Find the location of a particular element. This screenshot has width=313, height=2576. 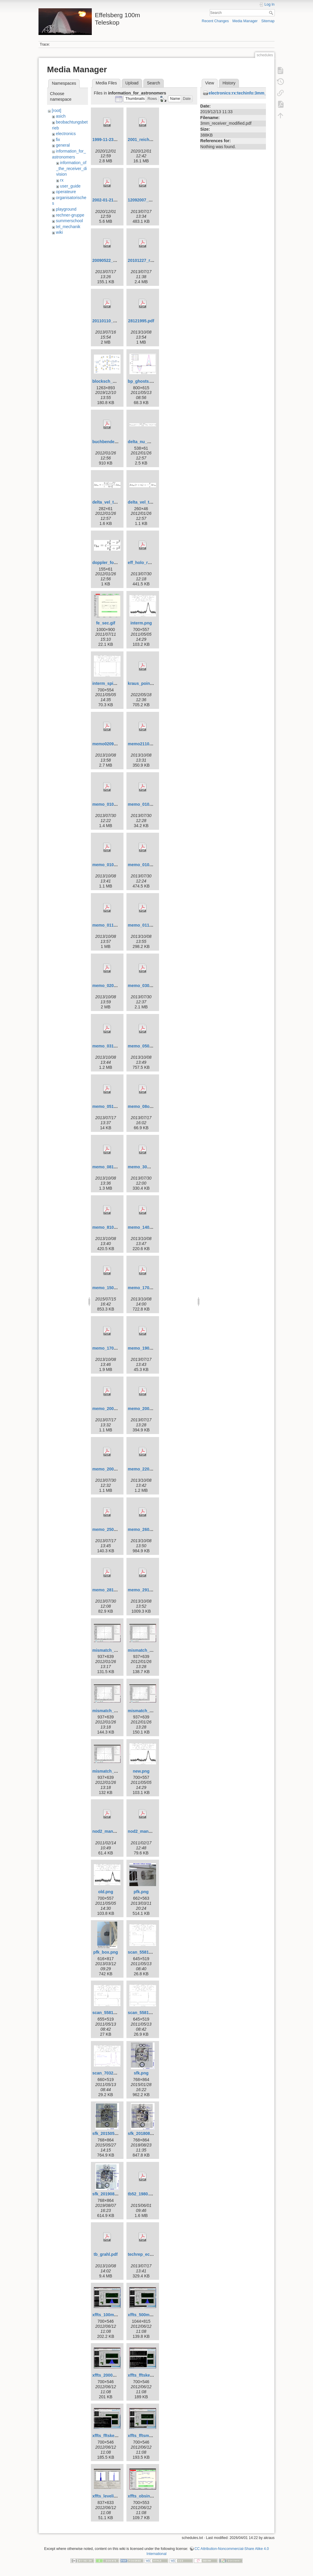

wiki is located at coordinates (59, 232).